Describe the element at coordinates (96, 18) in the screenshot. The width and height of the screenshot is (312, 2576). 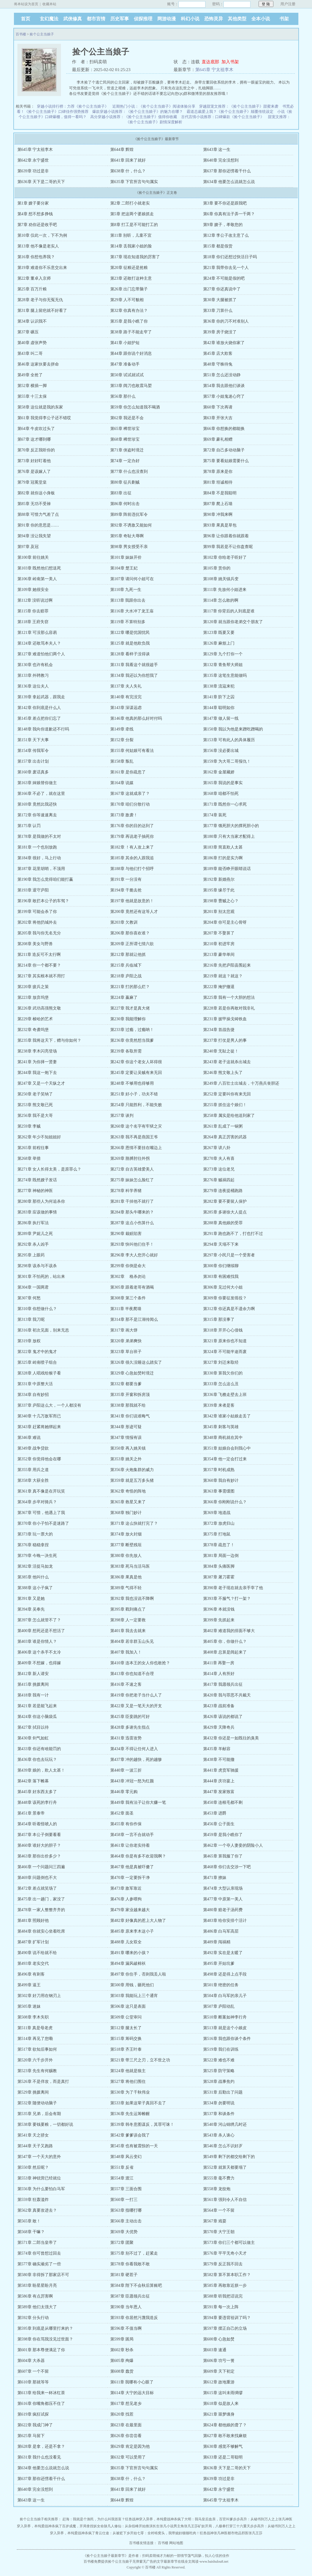
I see `都市言情` at that location.